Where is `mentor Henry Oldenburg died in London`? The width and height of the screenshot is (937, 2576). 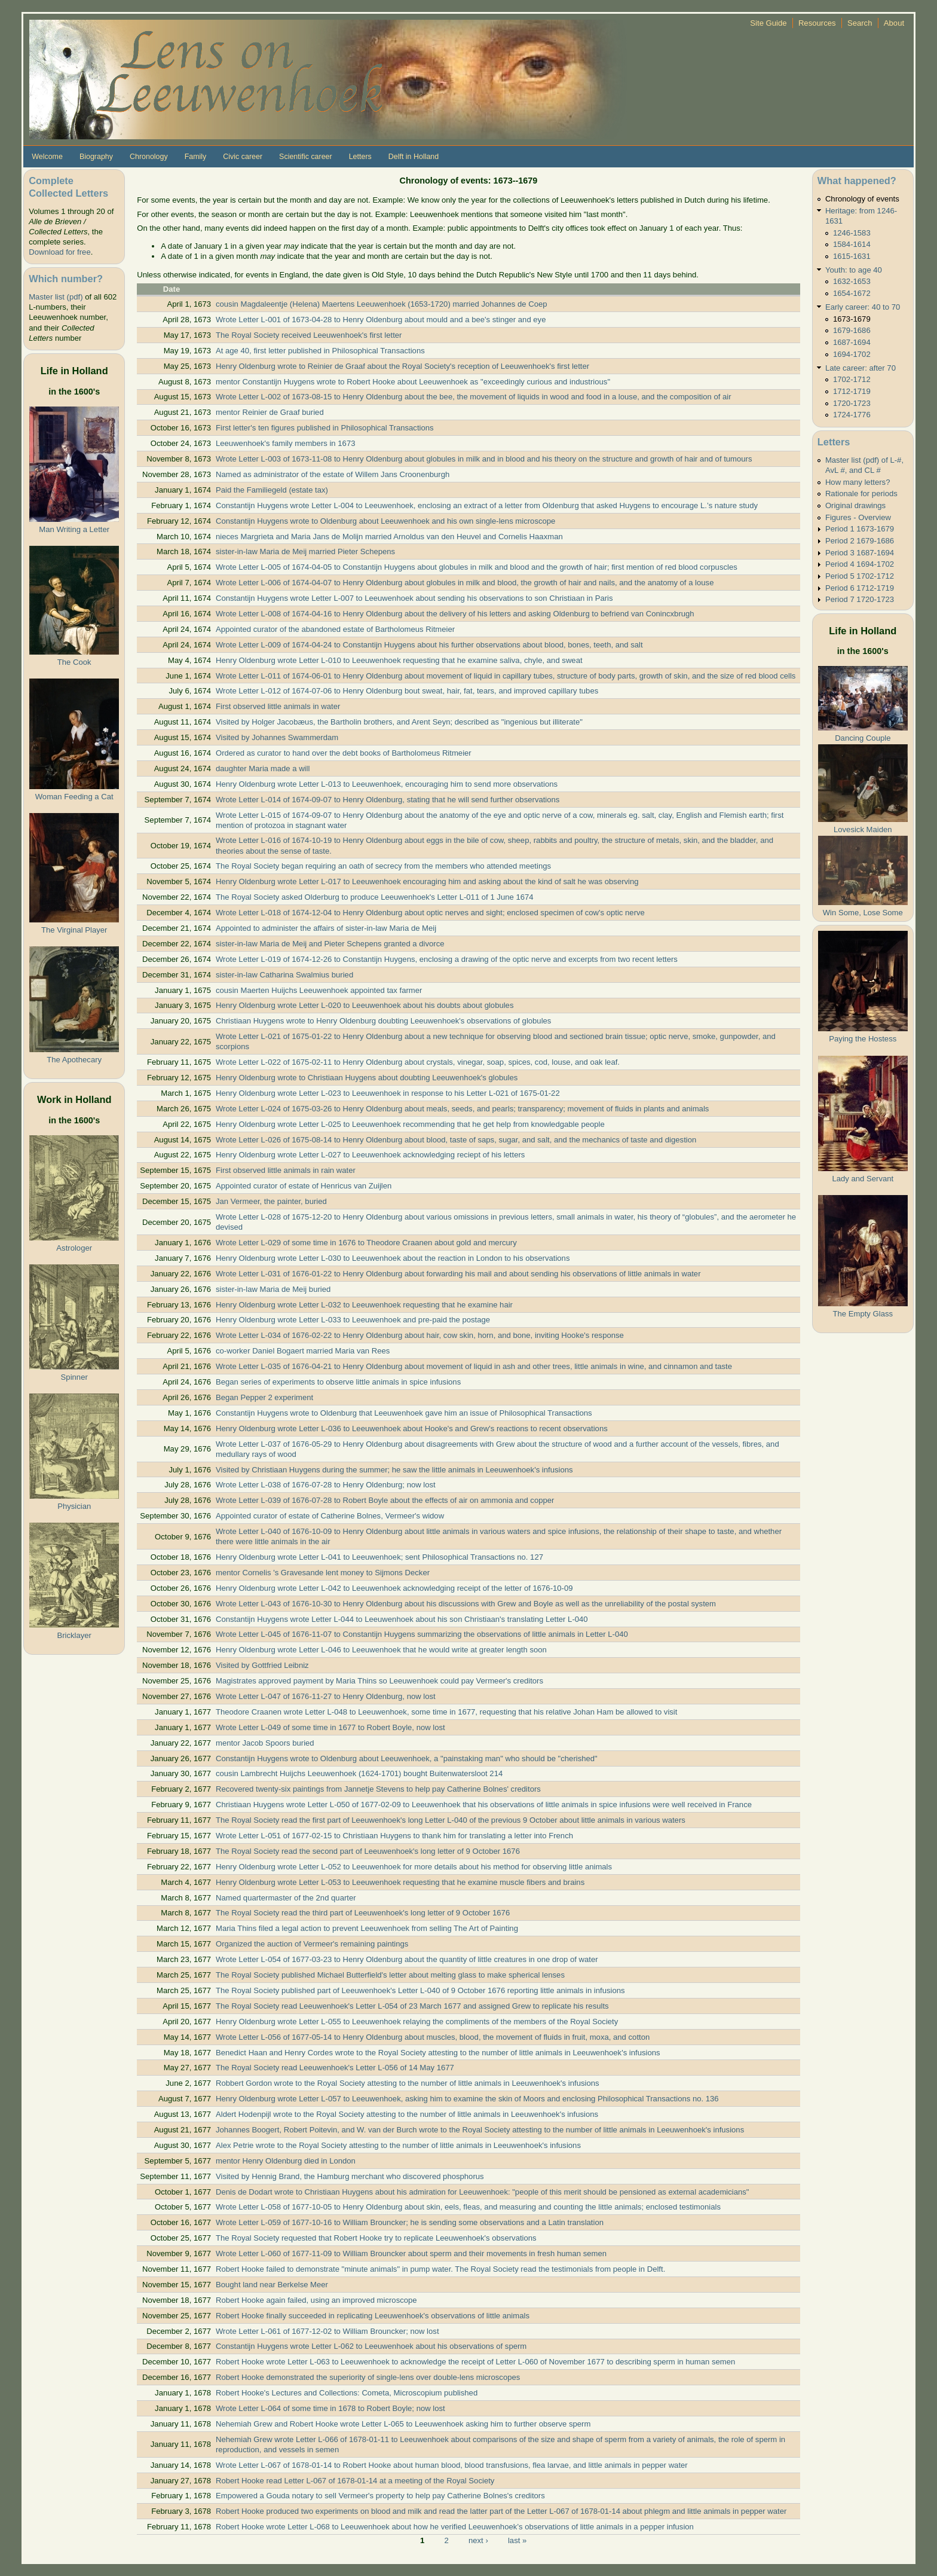 mentor Henry Oldenburg died in London is located at coordinates (286, 2160).